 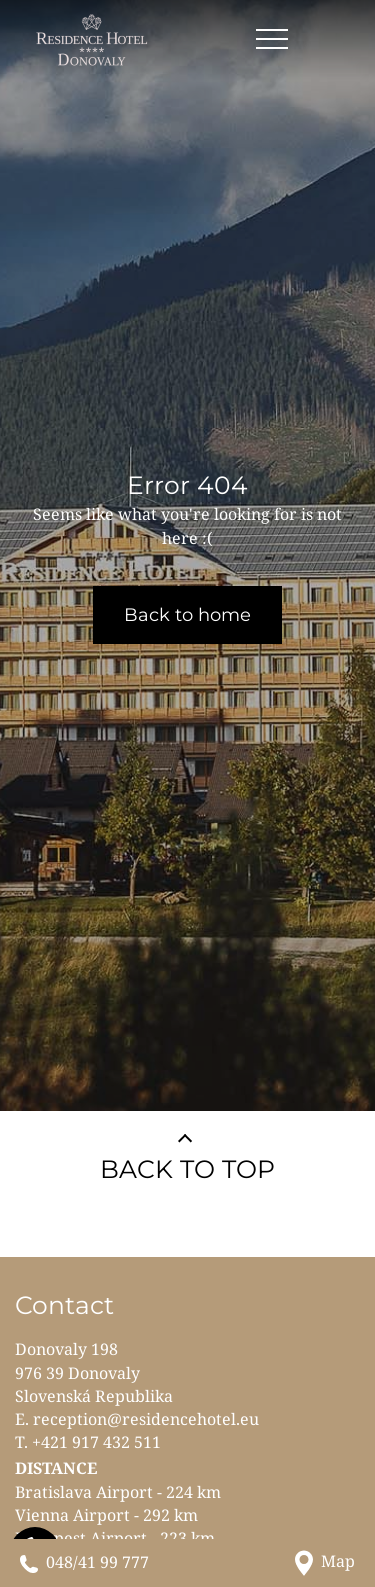 What do you see at coordinates (96, 1442) in the screenshot?
I see `+421 917 432 511` at bounding box center [96, 1442].